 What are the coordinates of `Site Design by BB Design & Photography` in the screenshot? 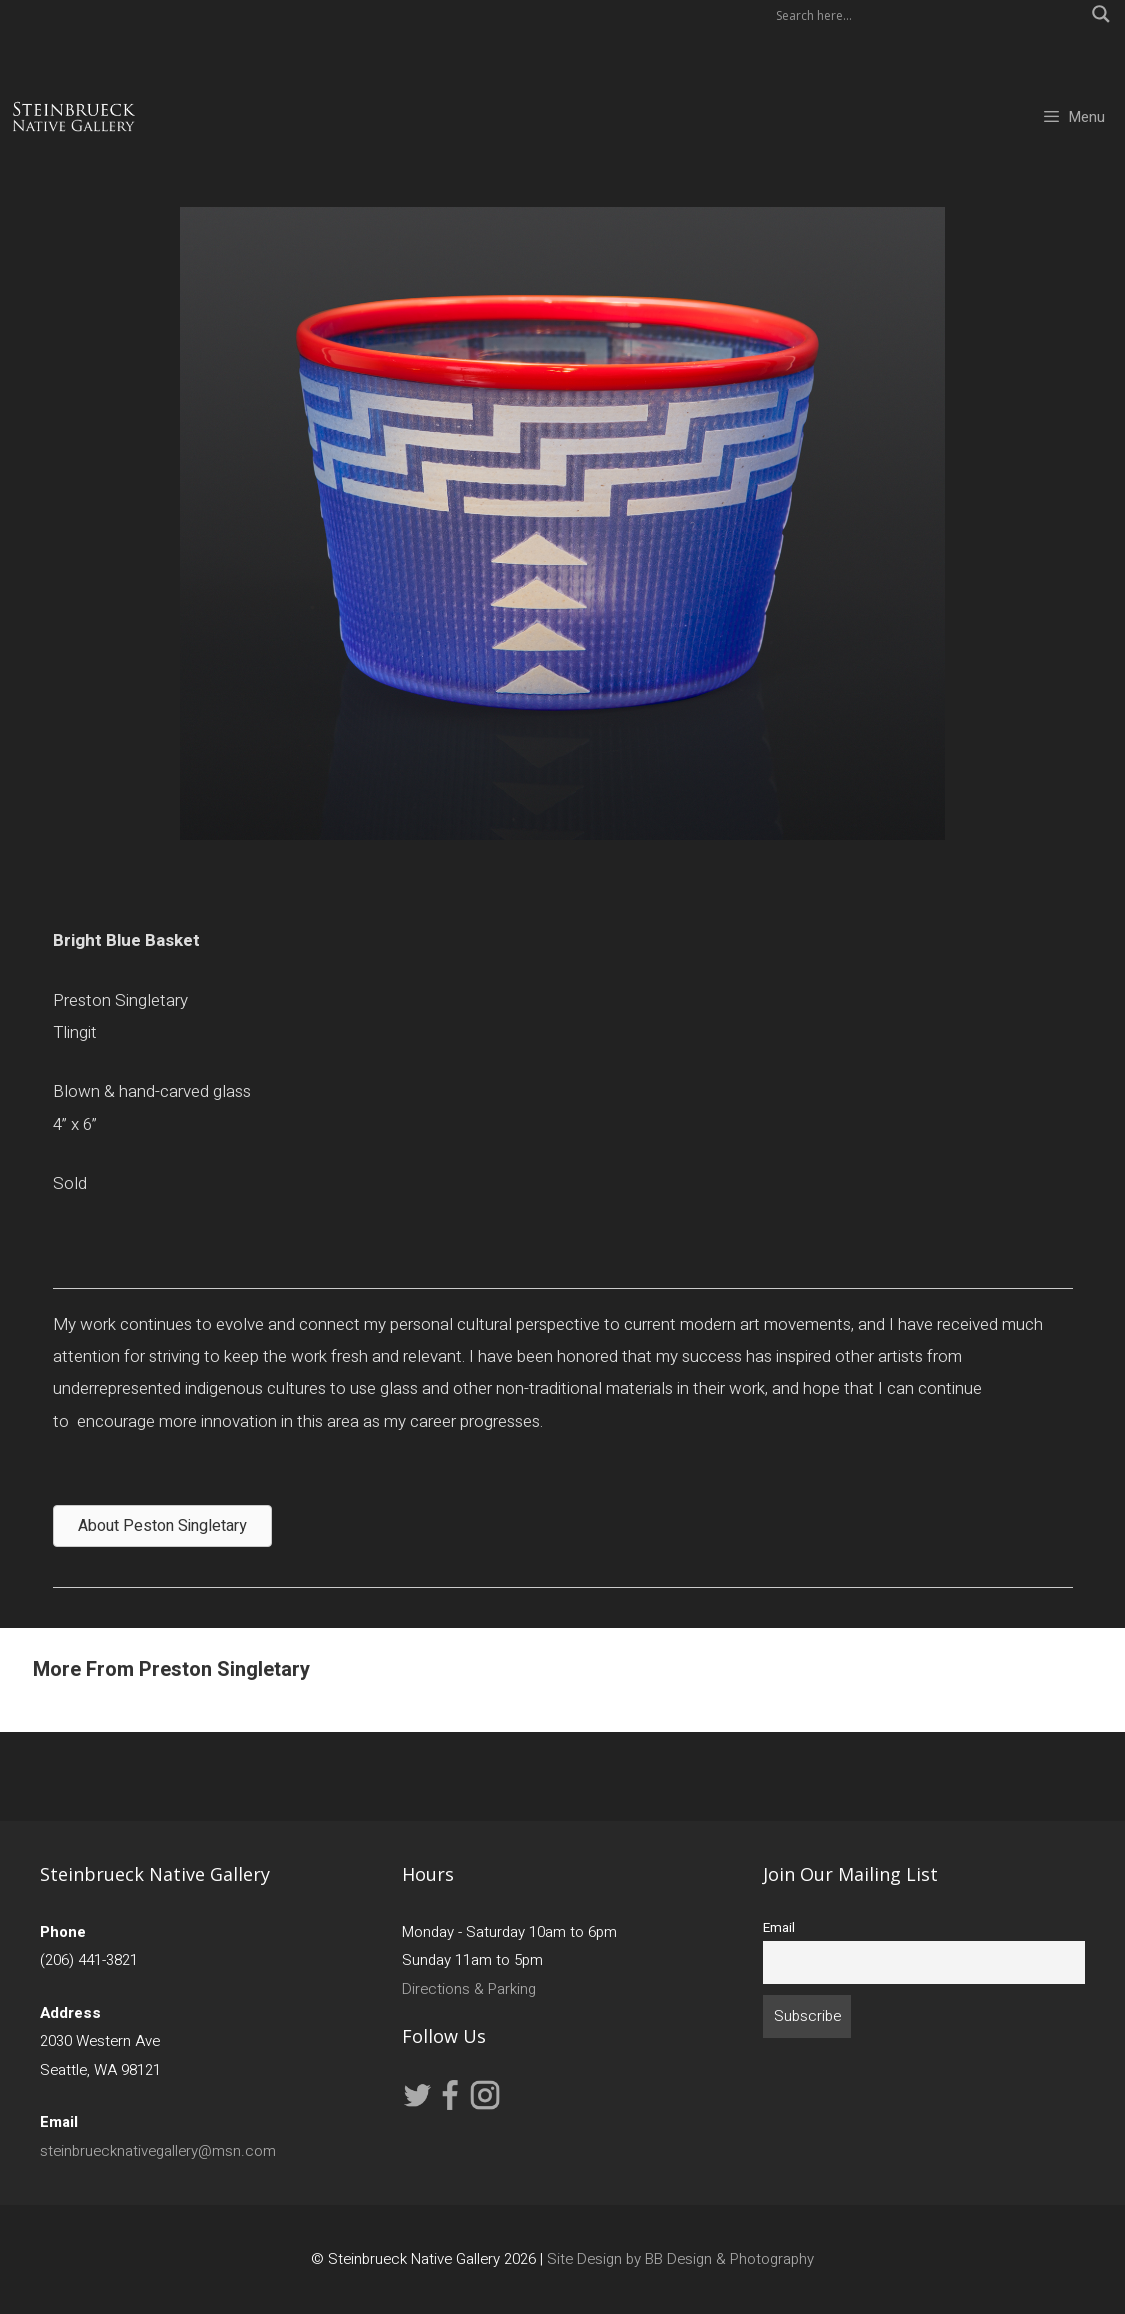 It's located at (680, 2259).